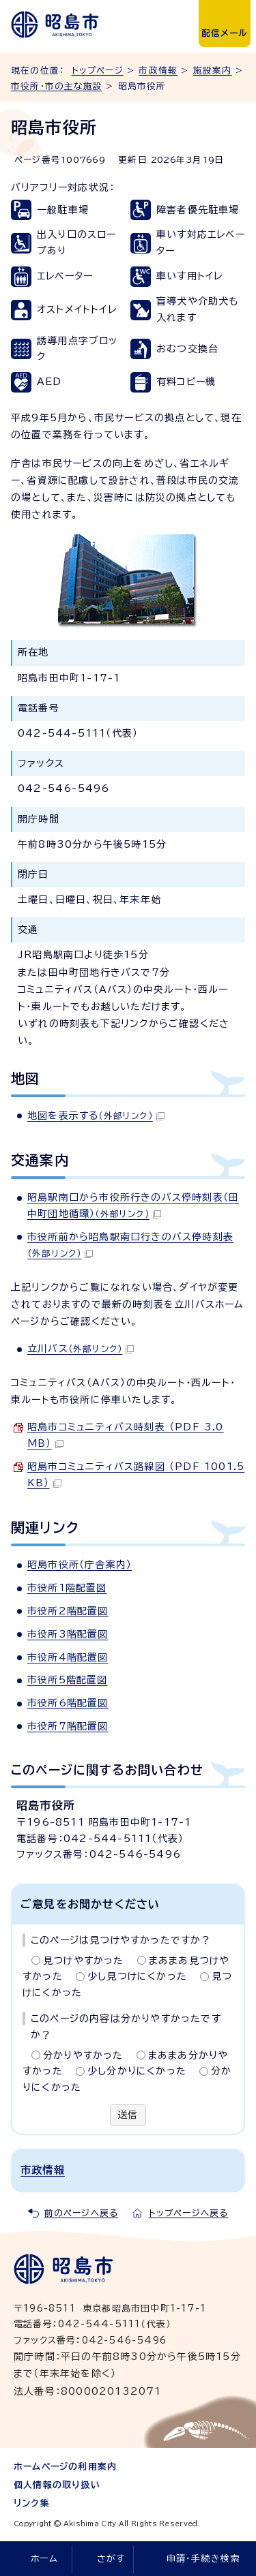  What do you see at coordinates (68, 1703) in the screenshot?
I see `市役所6階配置図` at bounding box center [68, 1703].